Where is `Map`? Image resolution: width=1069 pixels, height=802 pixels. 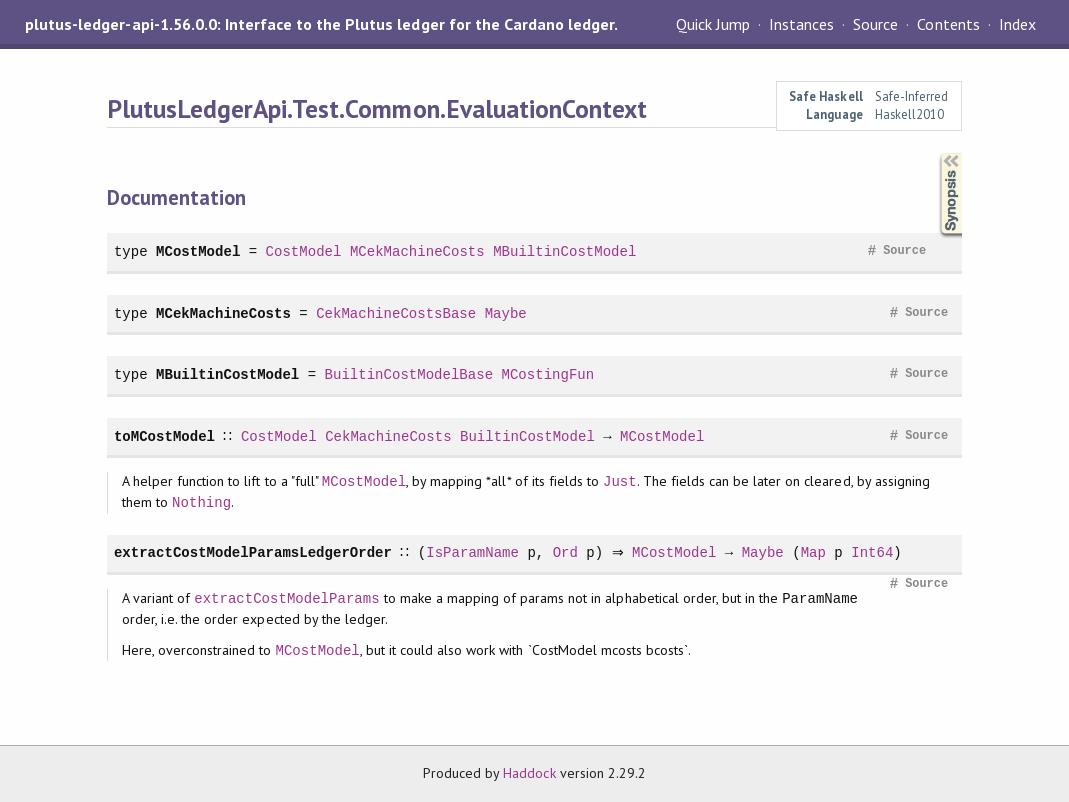
Map is located at coordinates (817, 552).